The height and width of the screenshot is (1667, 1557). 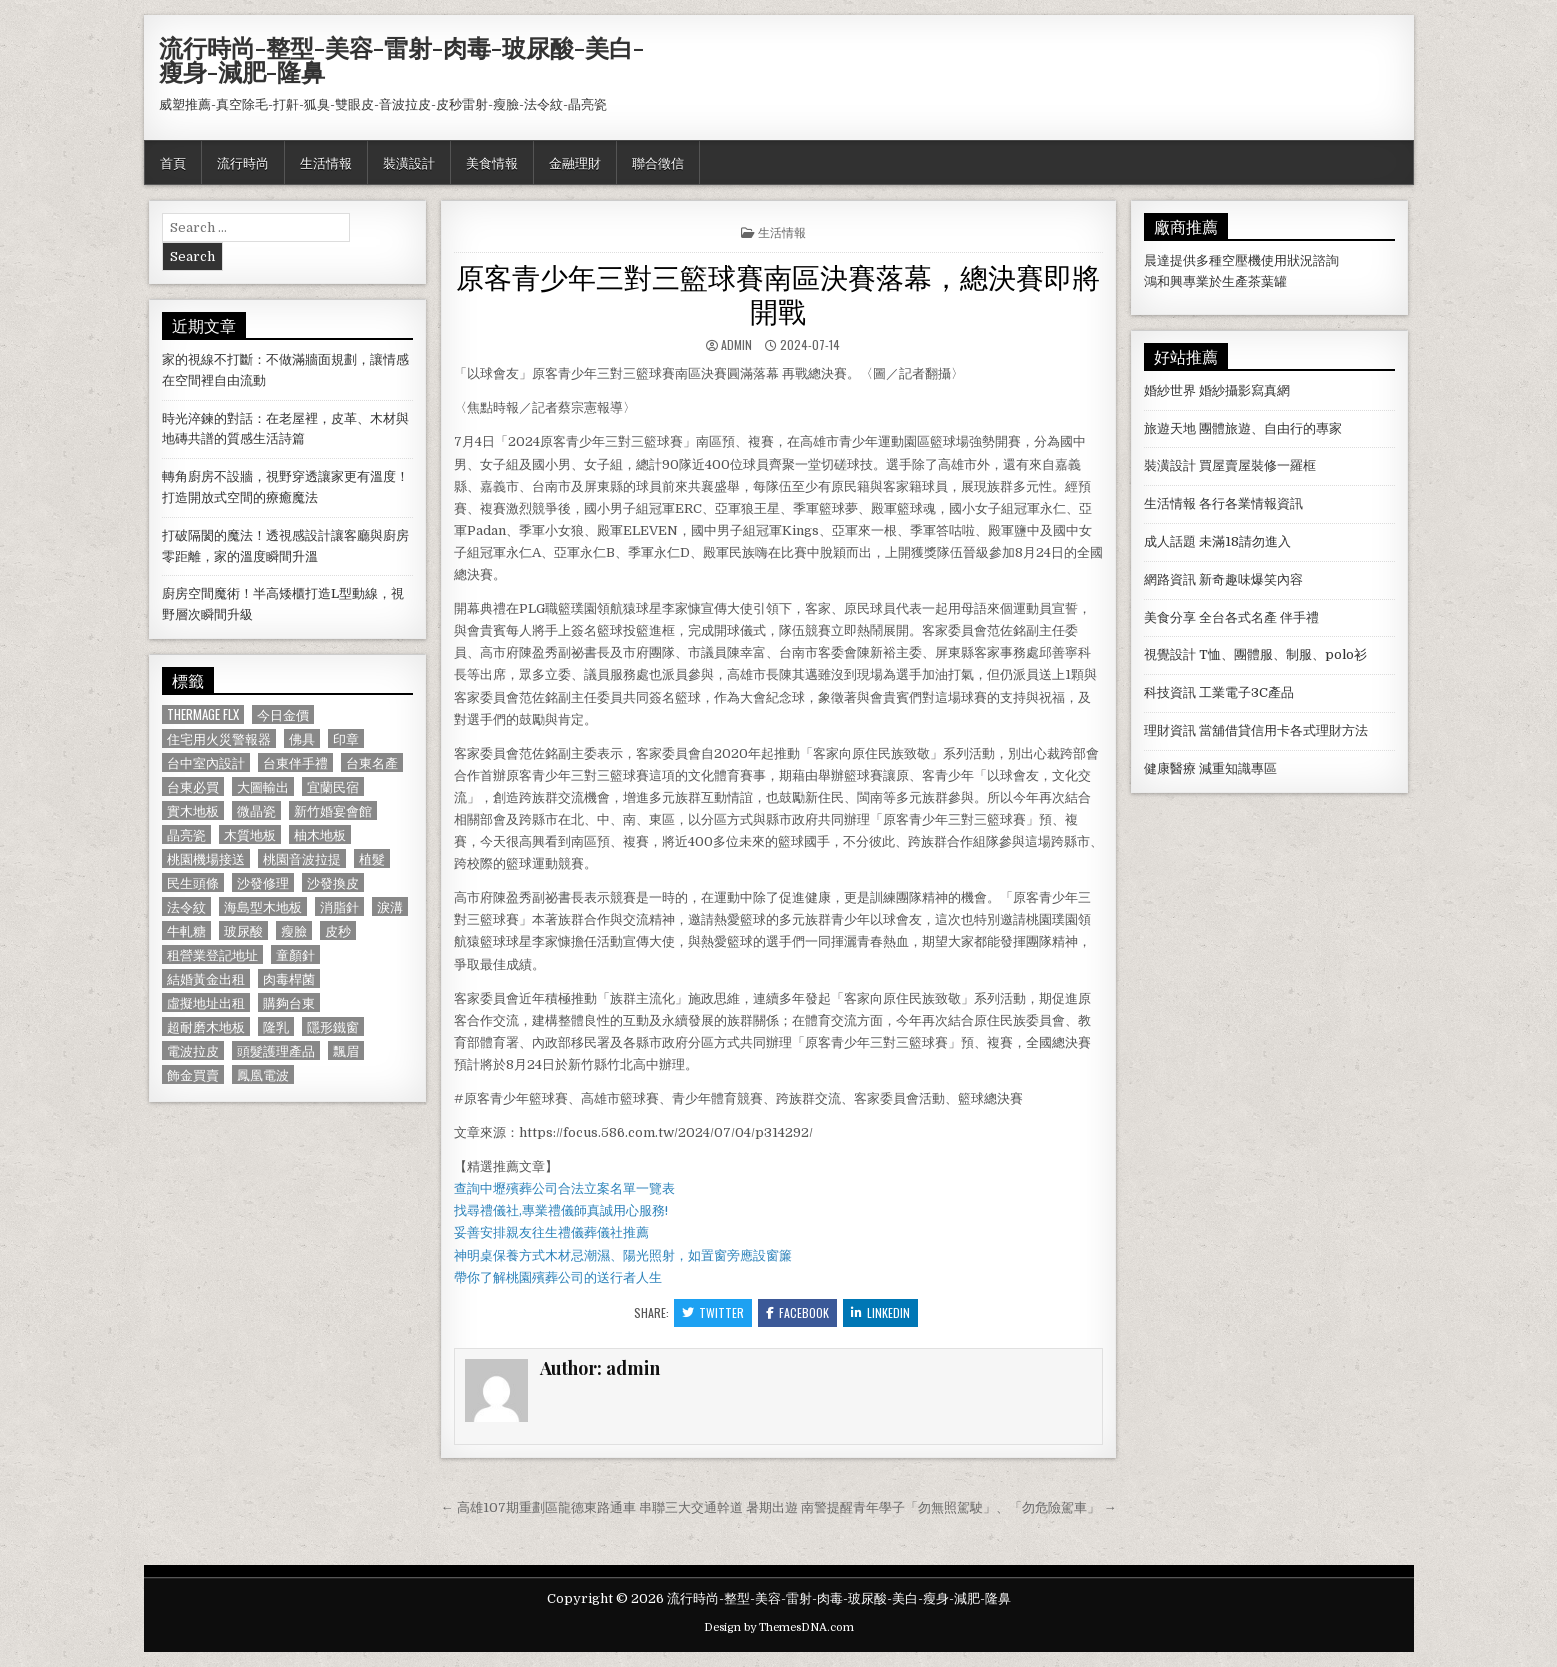 What do you see at coordinates (390, 906) in the screenshot?
I see `淚溝 [淚溝 (1,599 個項目)]` at bounding box center [390, 906].